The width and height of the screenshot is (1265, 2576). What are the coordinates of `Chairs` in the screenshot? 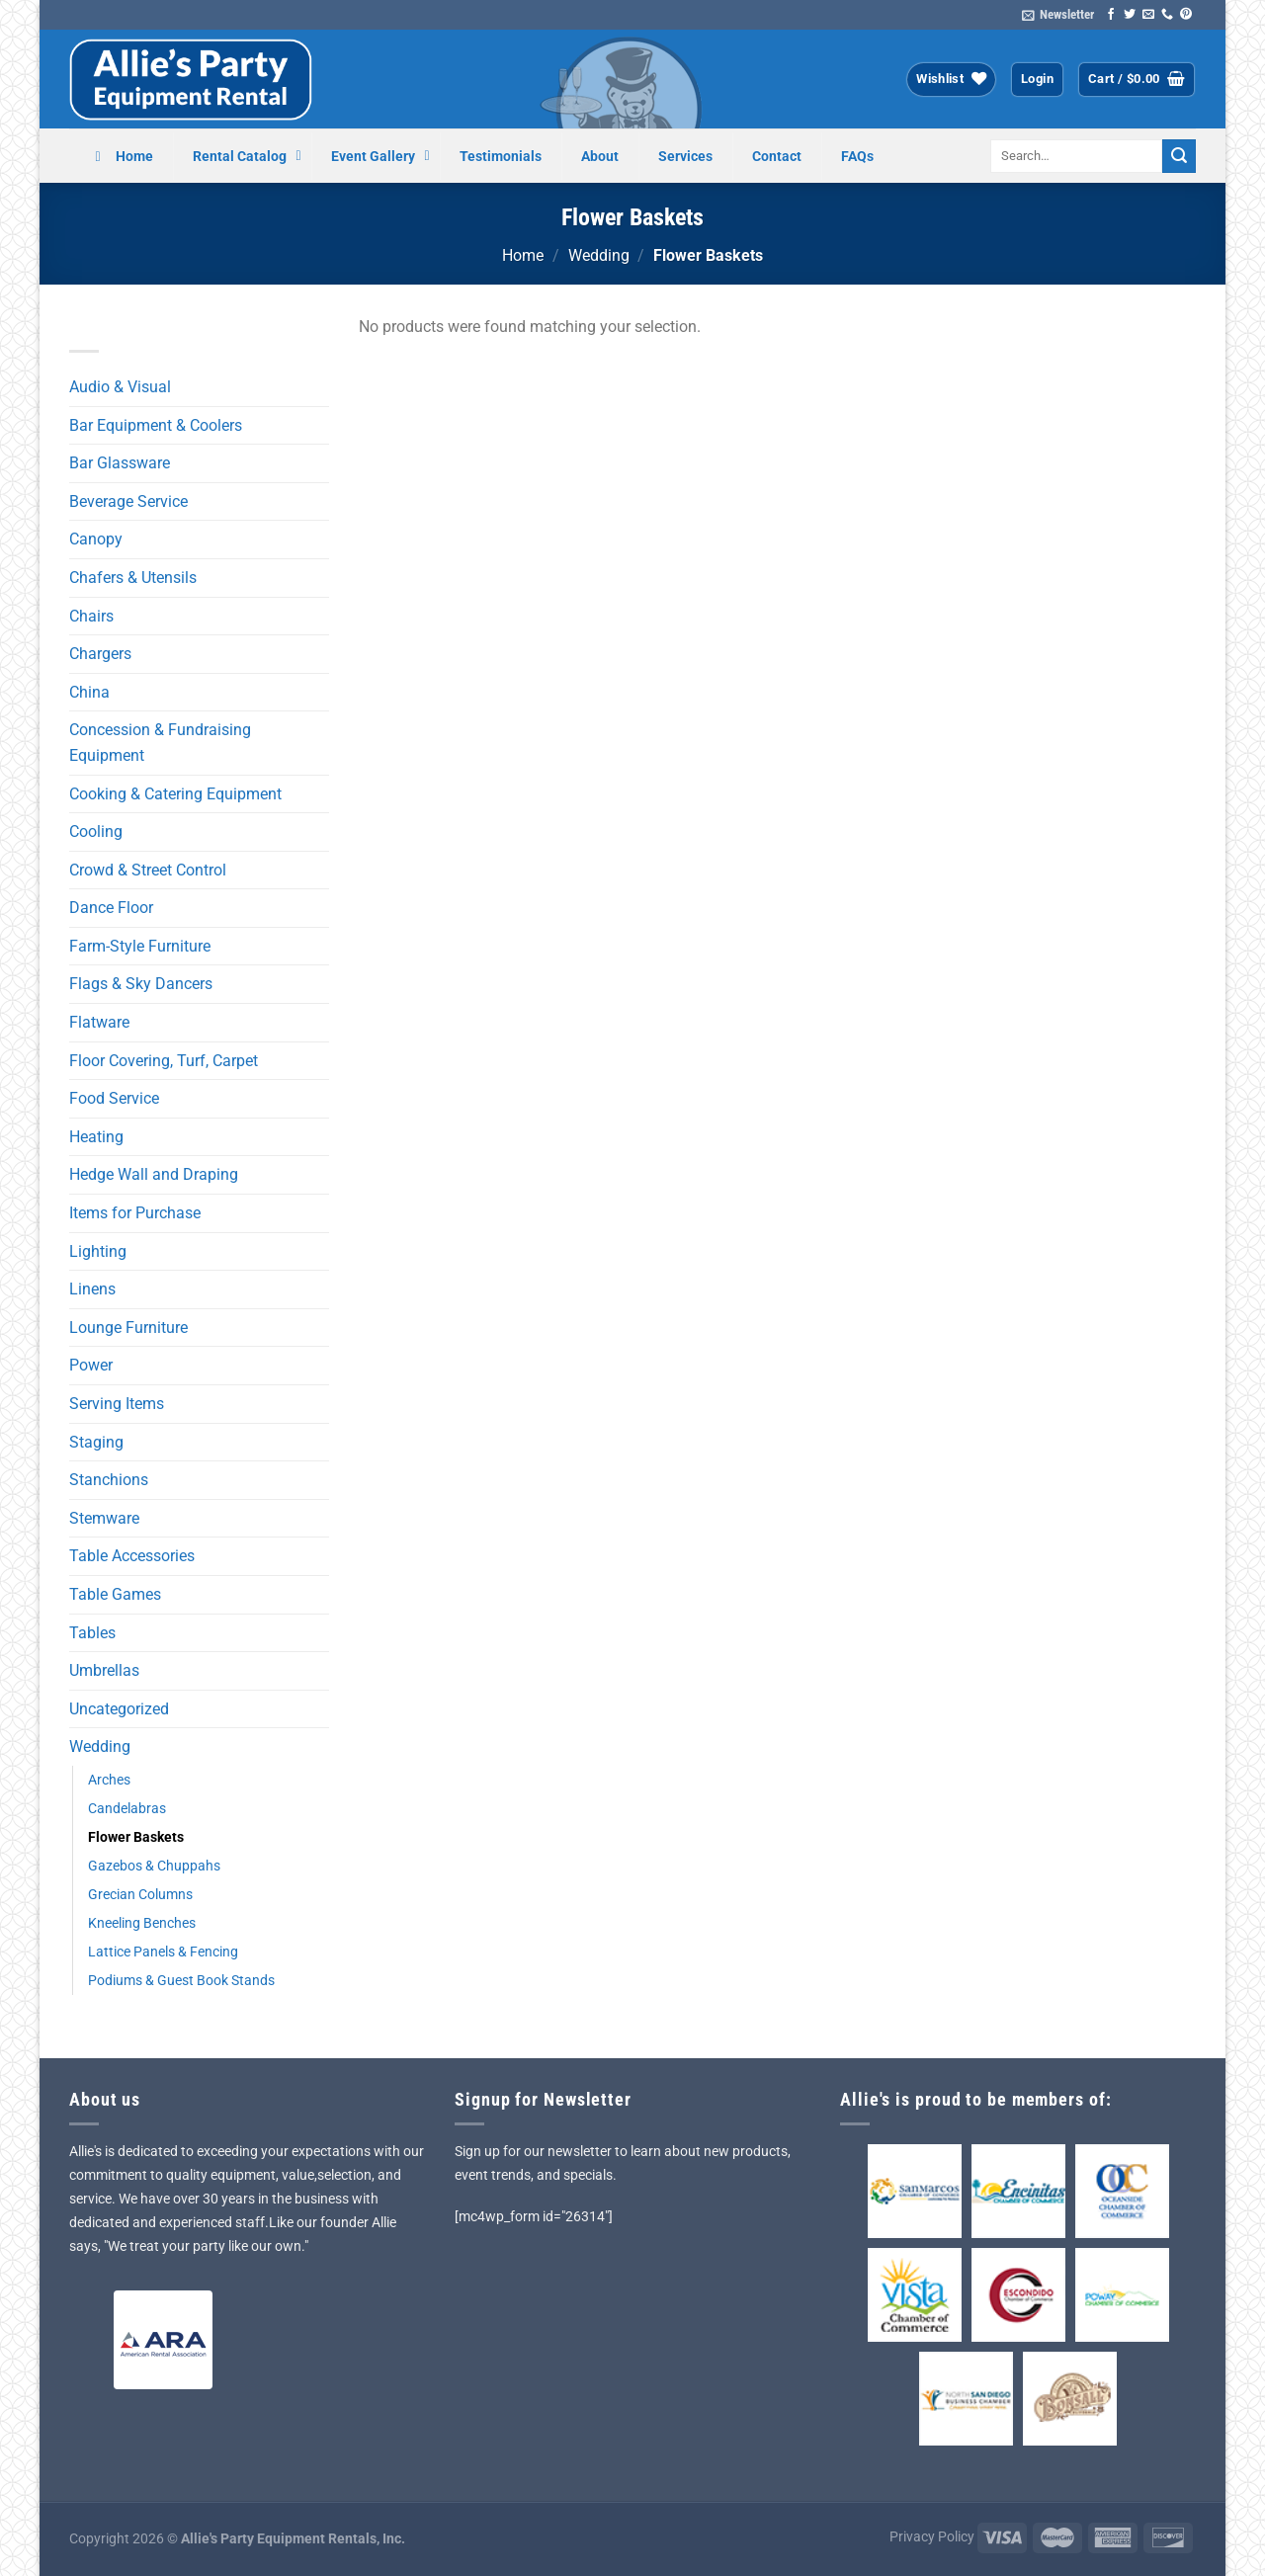 It's located at (91, 616).